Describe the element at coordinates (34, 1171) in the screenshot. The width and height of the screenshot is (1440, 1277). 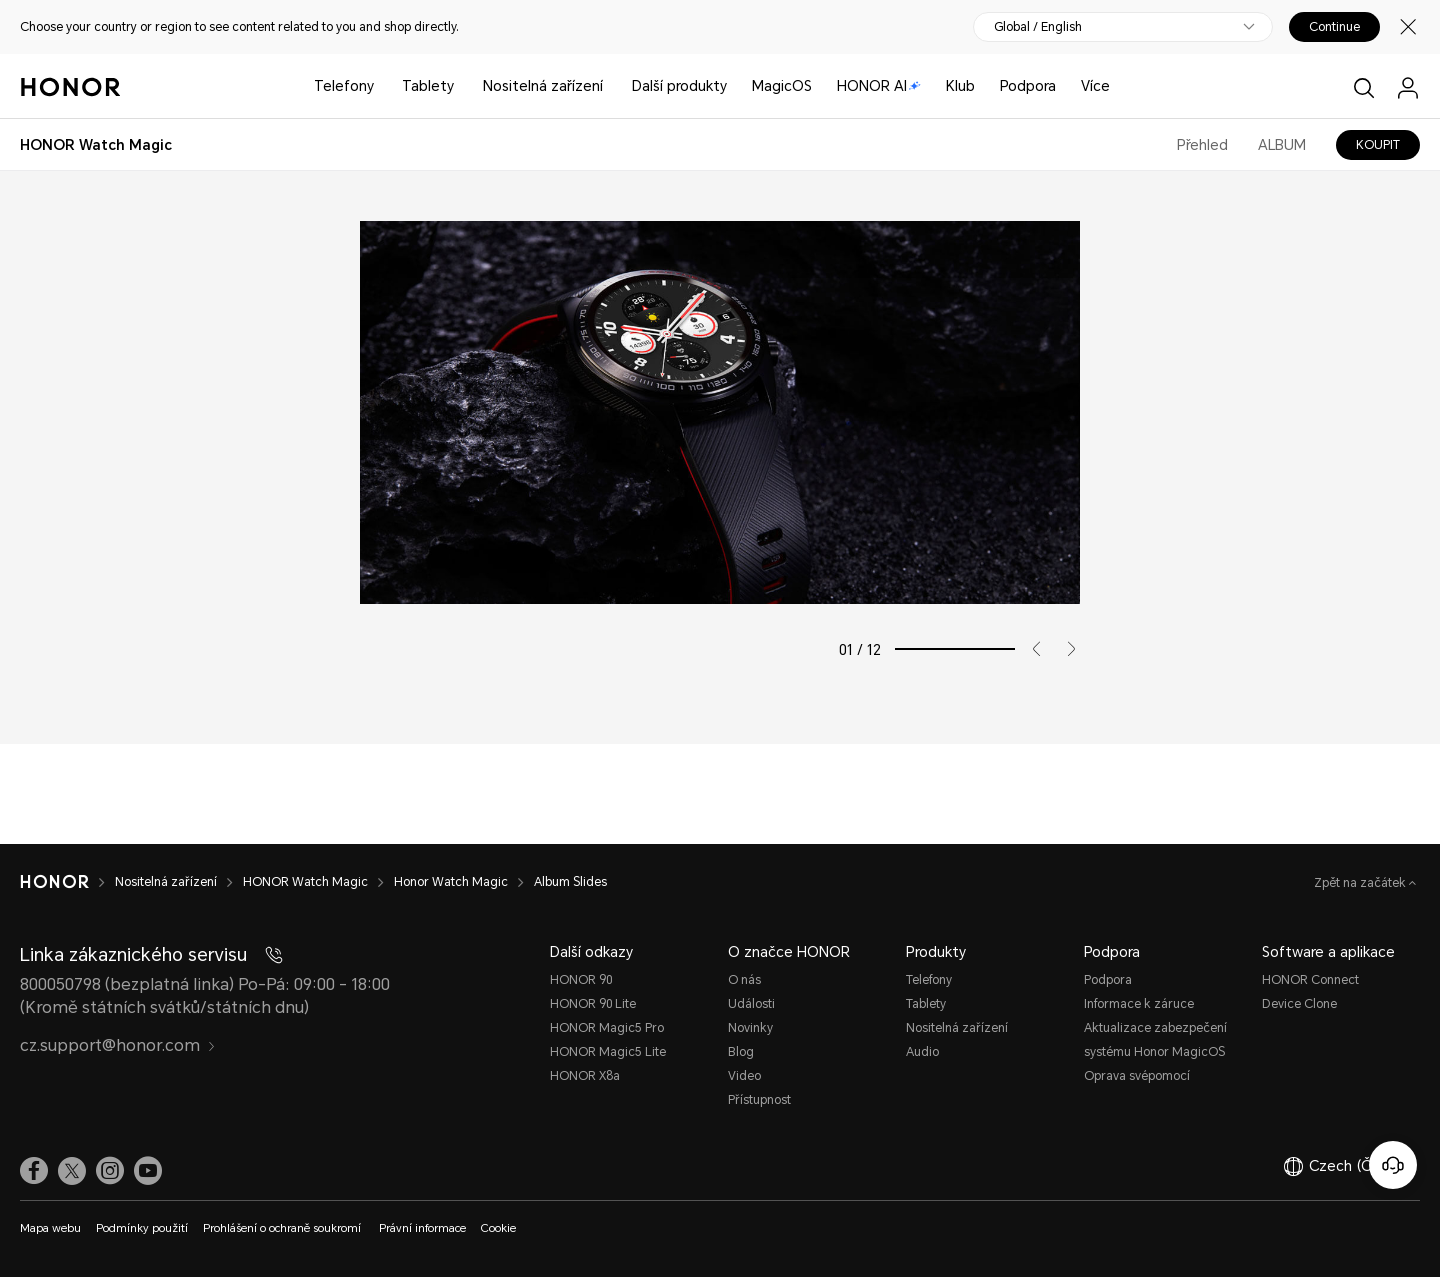
I see `[link]` at that location.